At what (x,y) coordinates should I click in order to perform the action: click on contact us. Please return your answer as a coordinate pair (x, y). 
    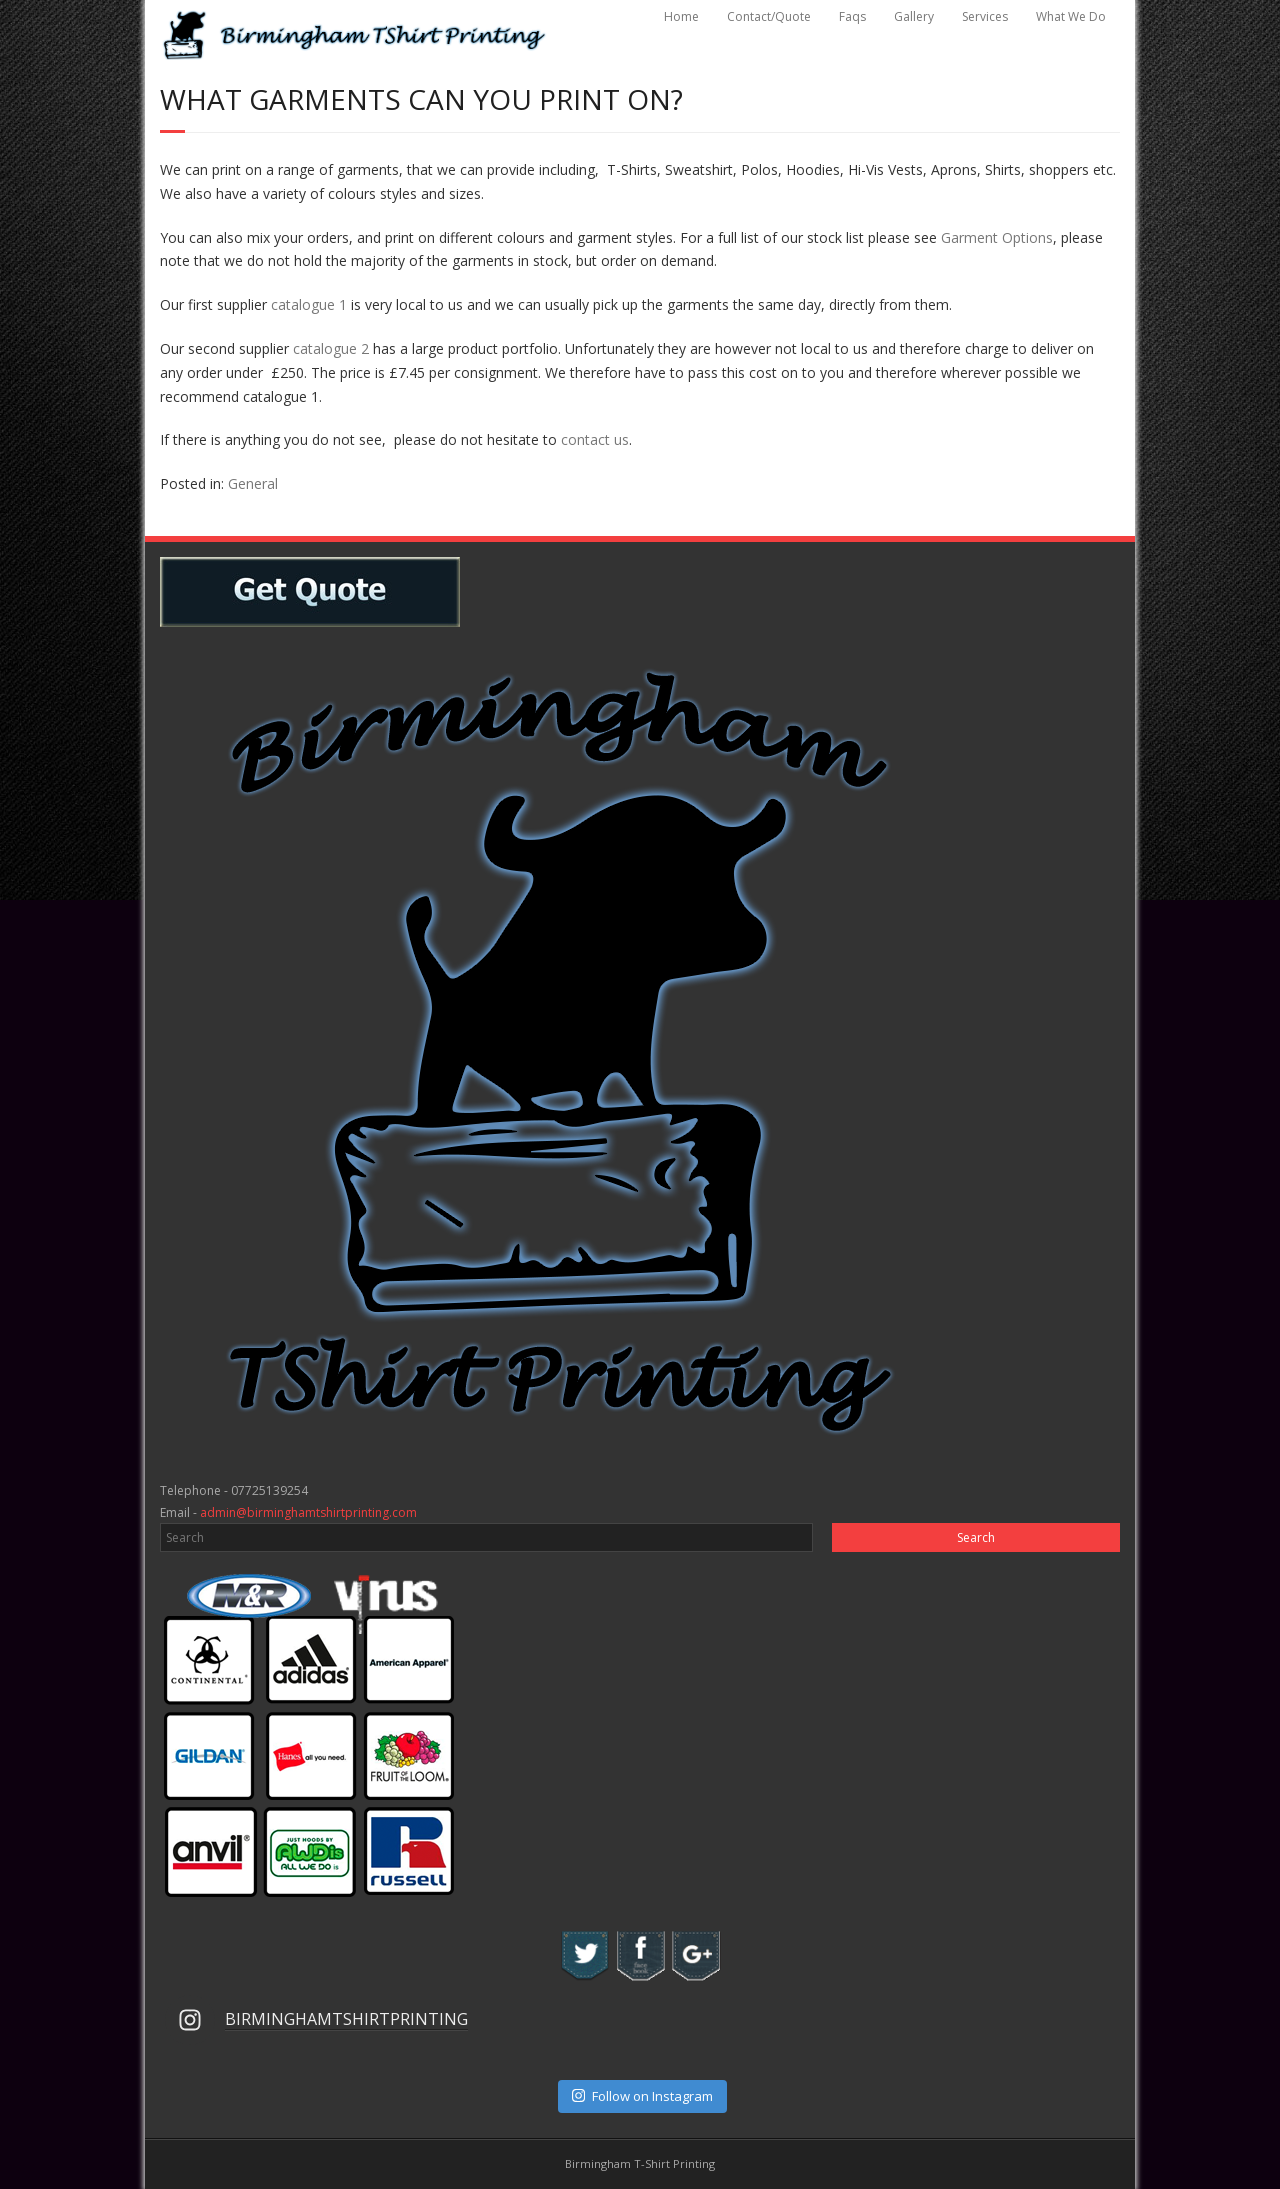
    Looking at the image, I should click on (595, 439).